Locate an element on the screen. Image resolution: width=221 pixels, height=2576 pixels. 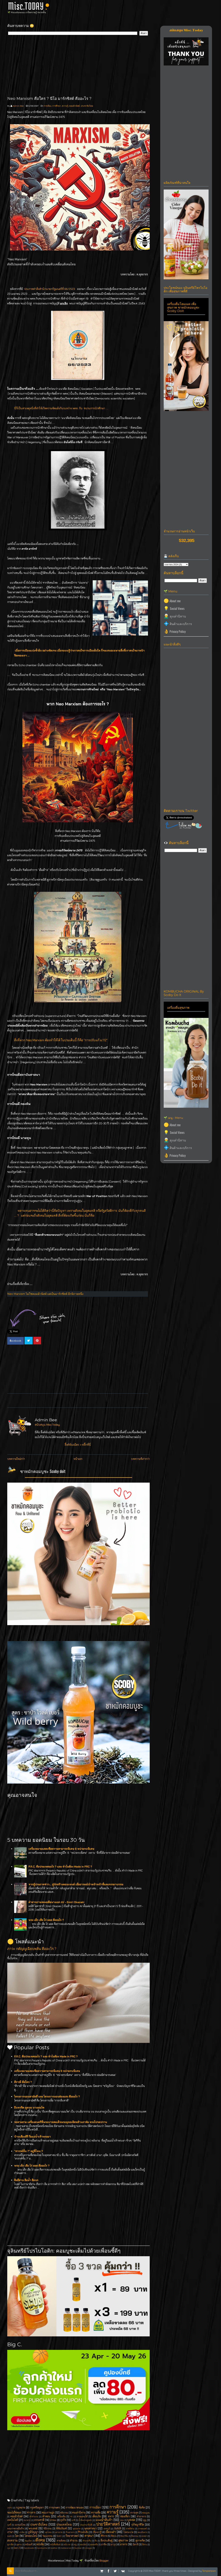
"สวรรค์ชั้น 7" อยู่ที่ไหน ? is located at coordinates (28, 2151).